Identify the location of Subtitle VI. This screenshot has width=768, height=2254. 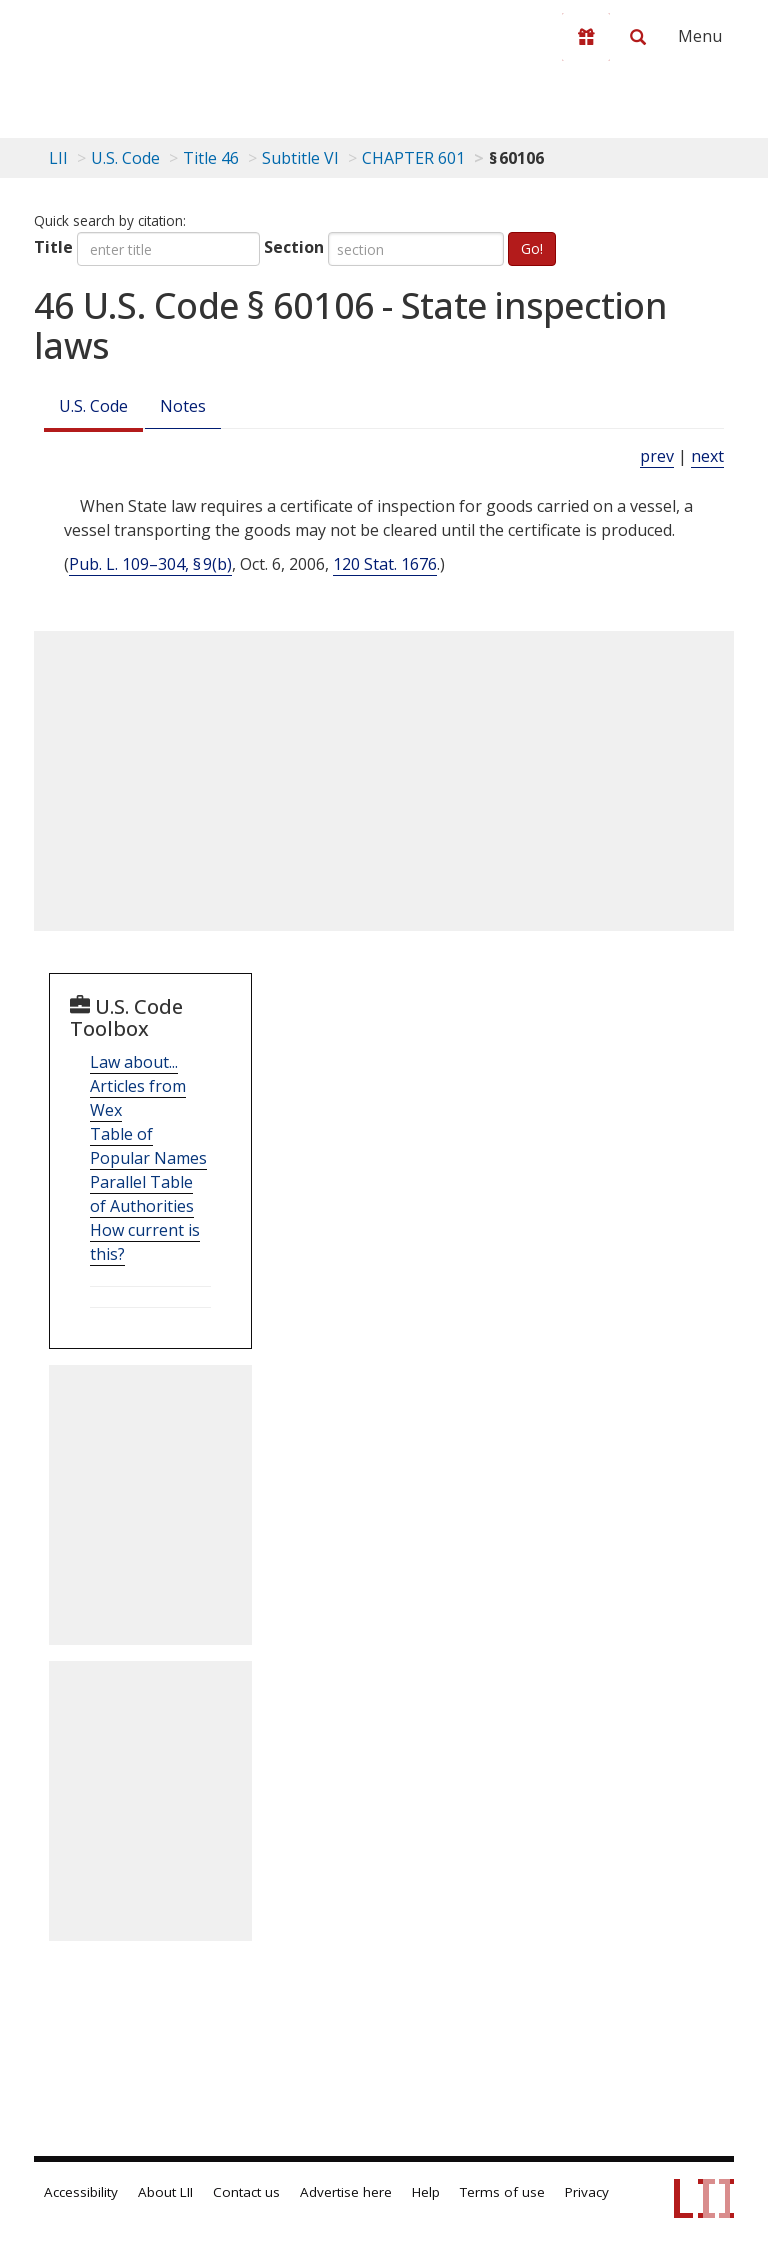
(300, 158).